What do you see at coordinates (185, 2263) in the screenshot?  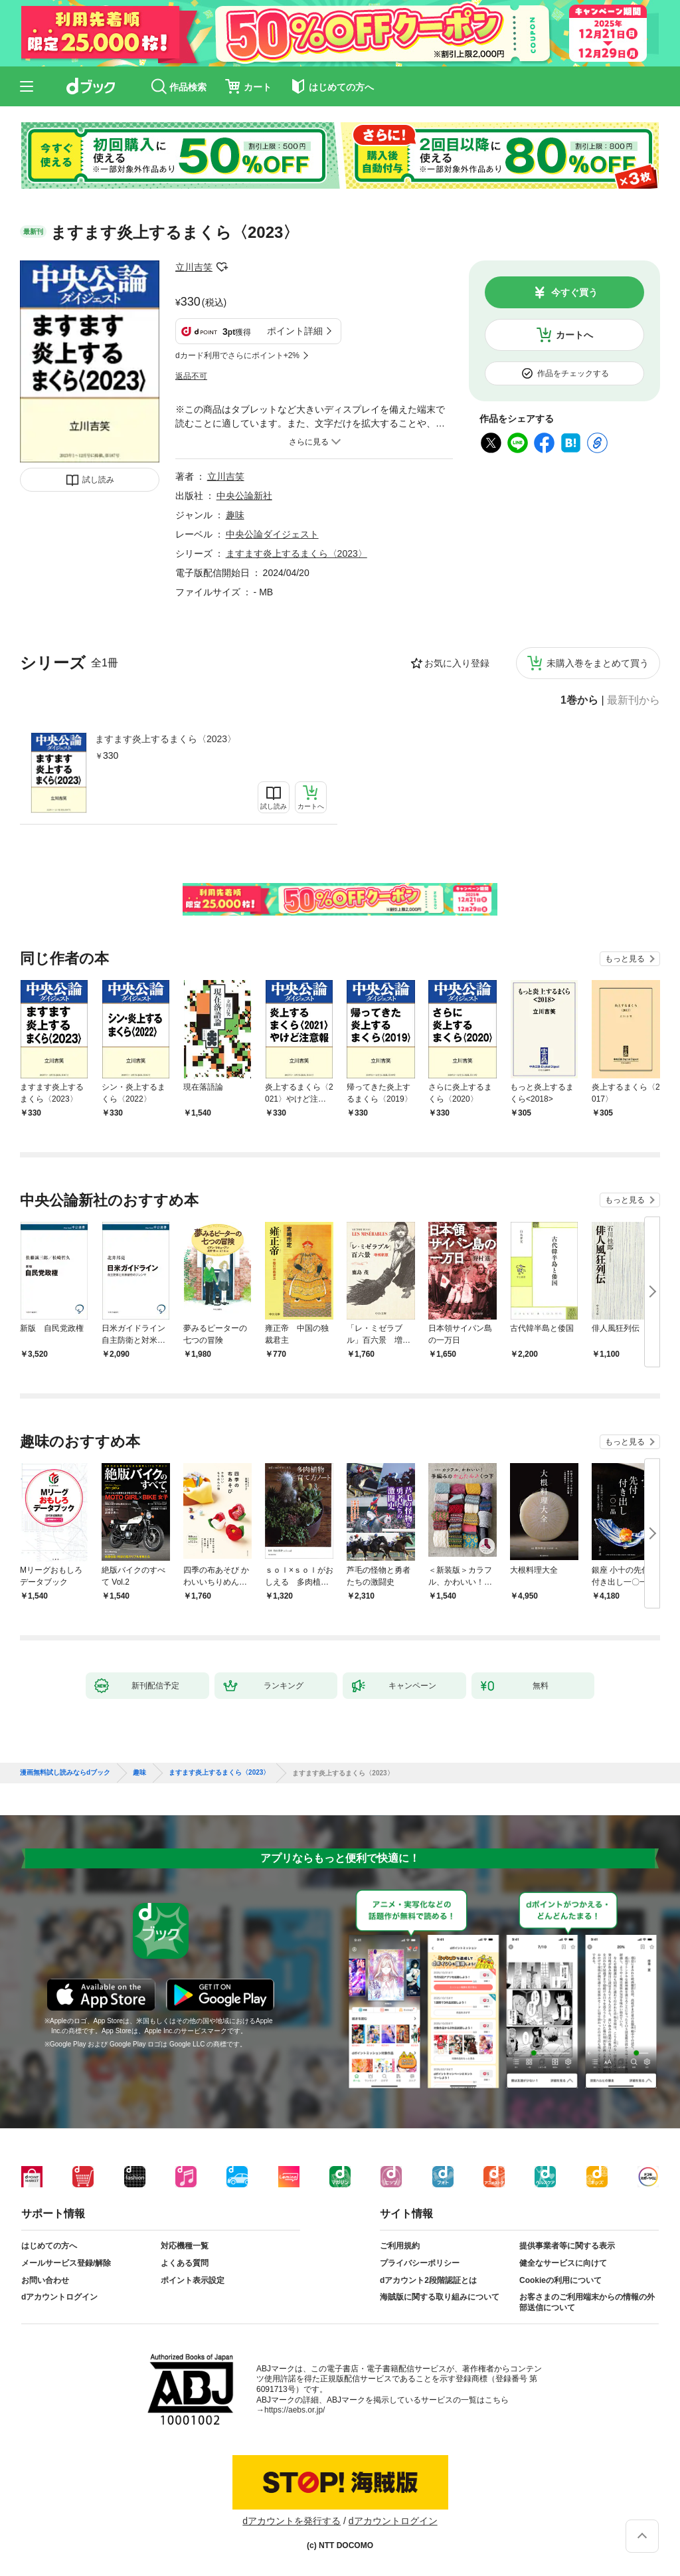 I see `よくある質問` at bounding box center [185, 2263].